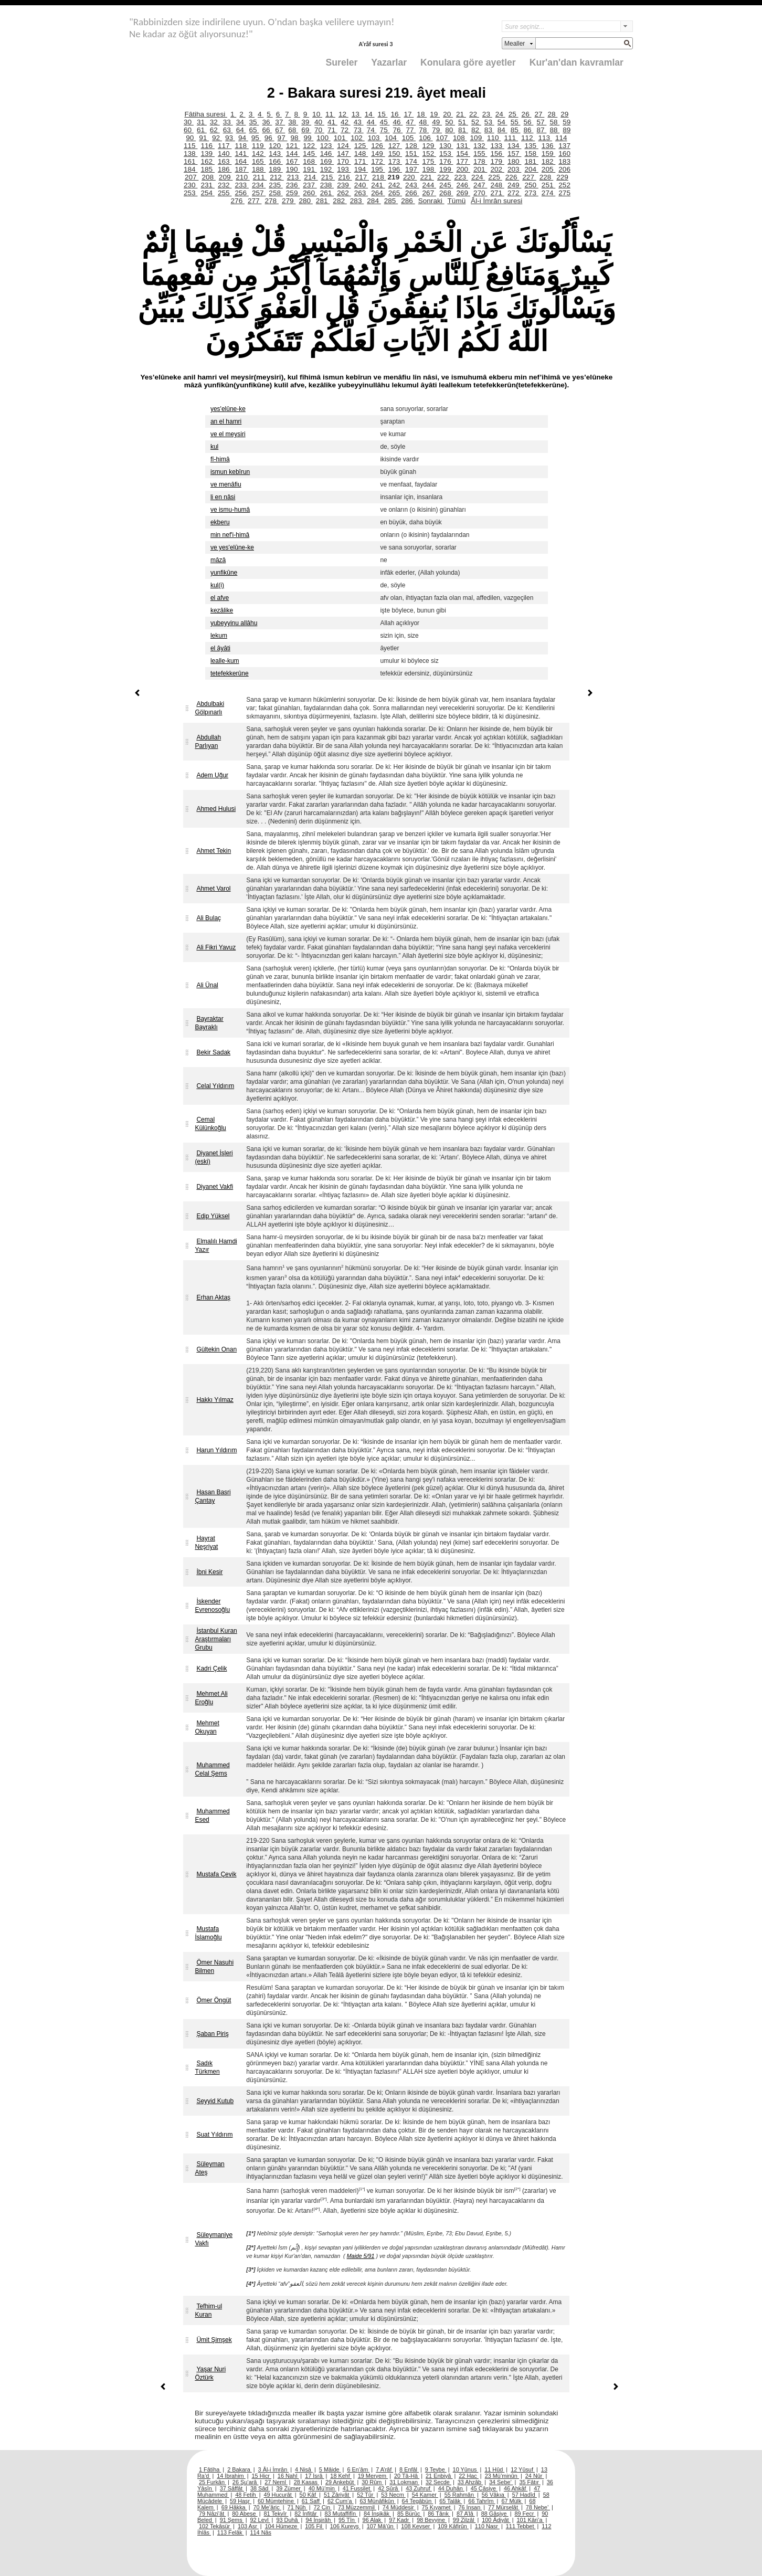 The width and height of the screenshot is (762, 2576). I want to click on Mustafa İslamoğlu, so click(208, 1933).